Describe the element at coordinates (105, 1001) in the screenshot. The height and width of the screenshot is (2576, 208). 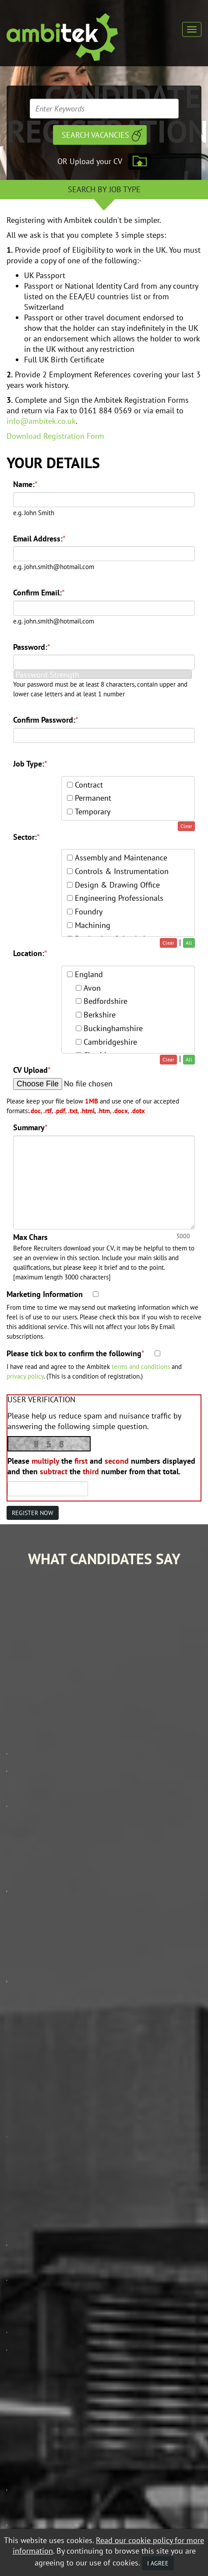
I see `Bedfordshire` at that location.